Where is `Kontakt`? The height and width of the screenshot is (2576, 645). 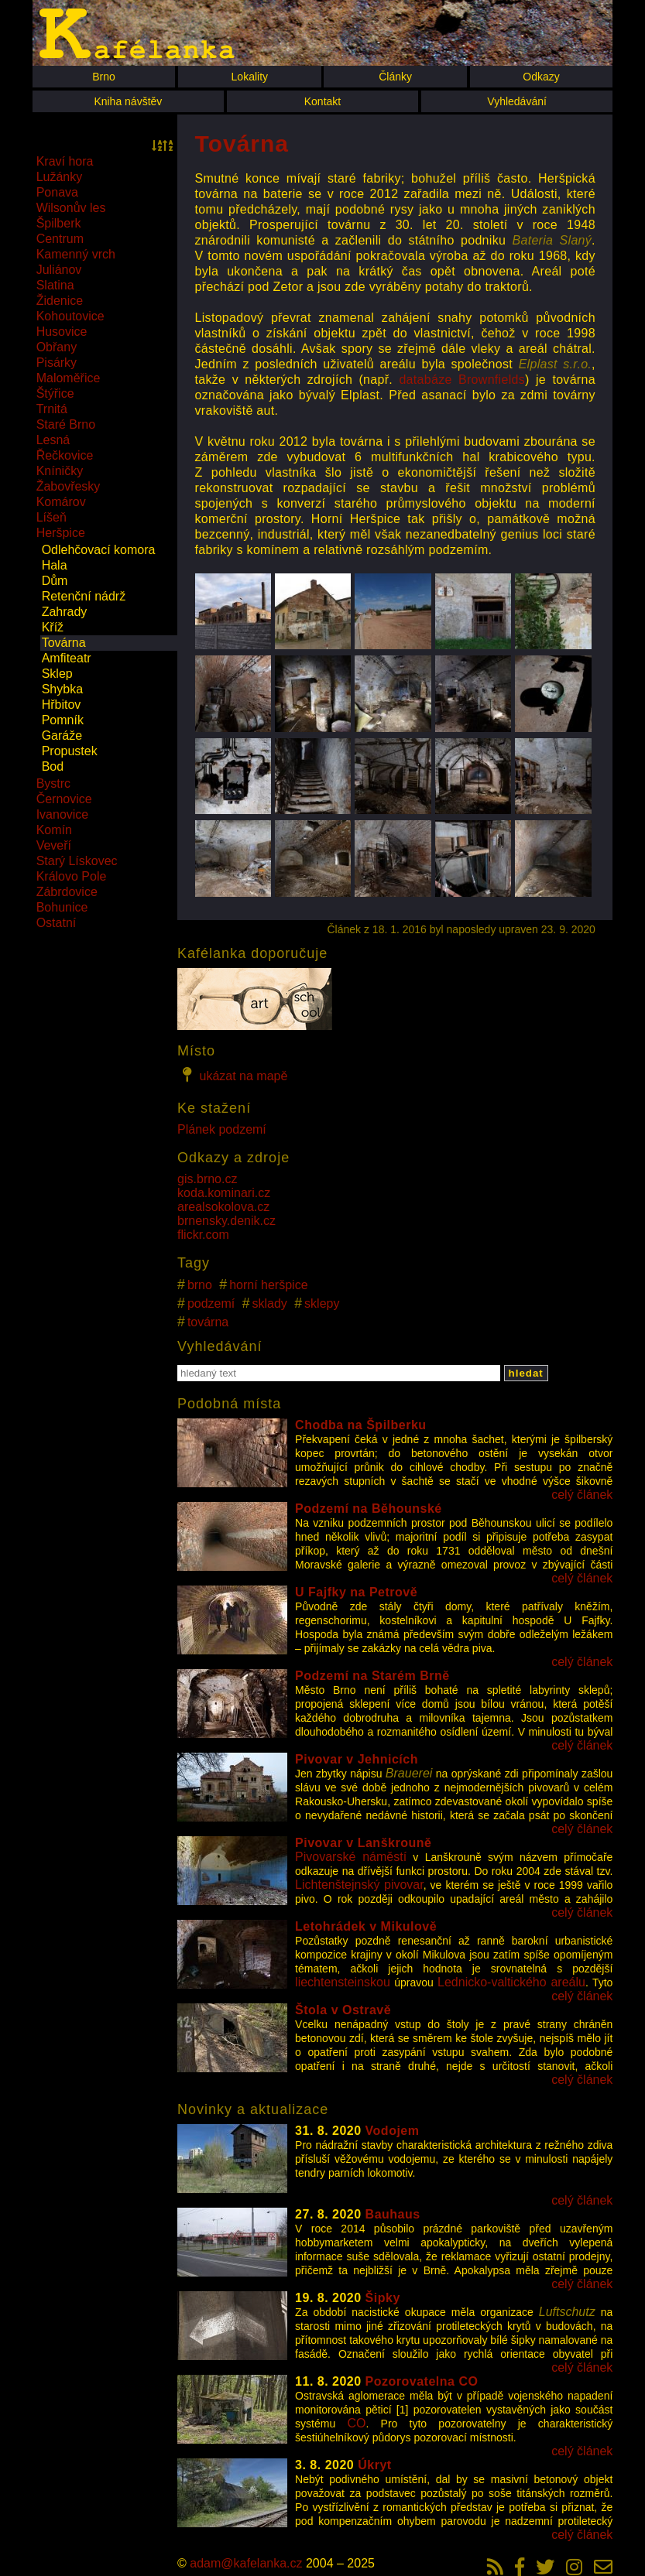 Kontakt is located at coordinates (322, 101).